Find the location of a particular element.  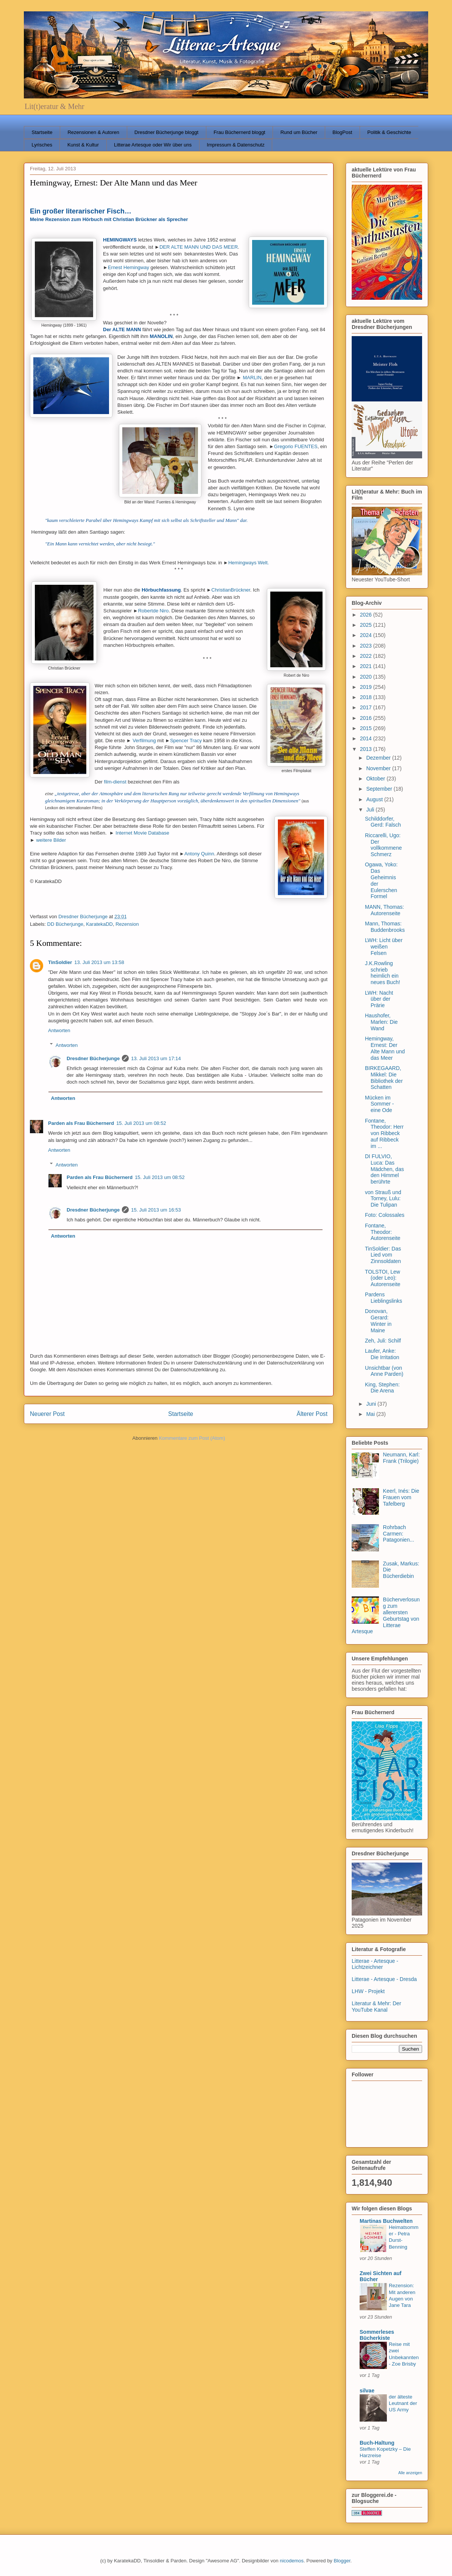

LHW - Projekt is located at coordinates (368, 1991).